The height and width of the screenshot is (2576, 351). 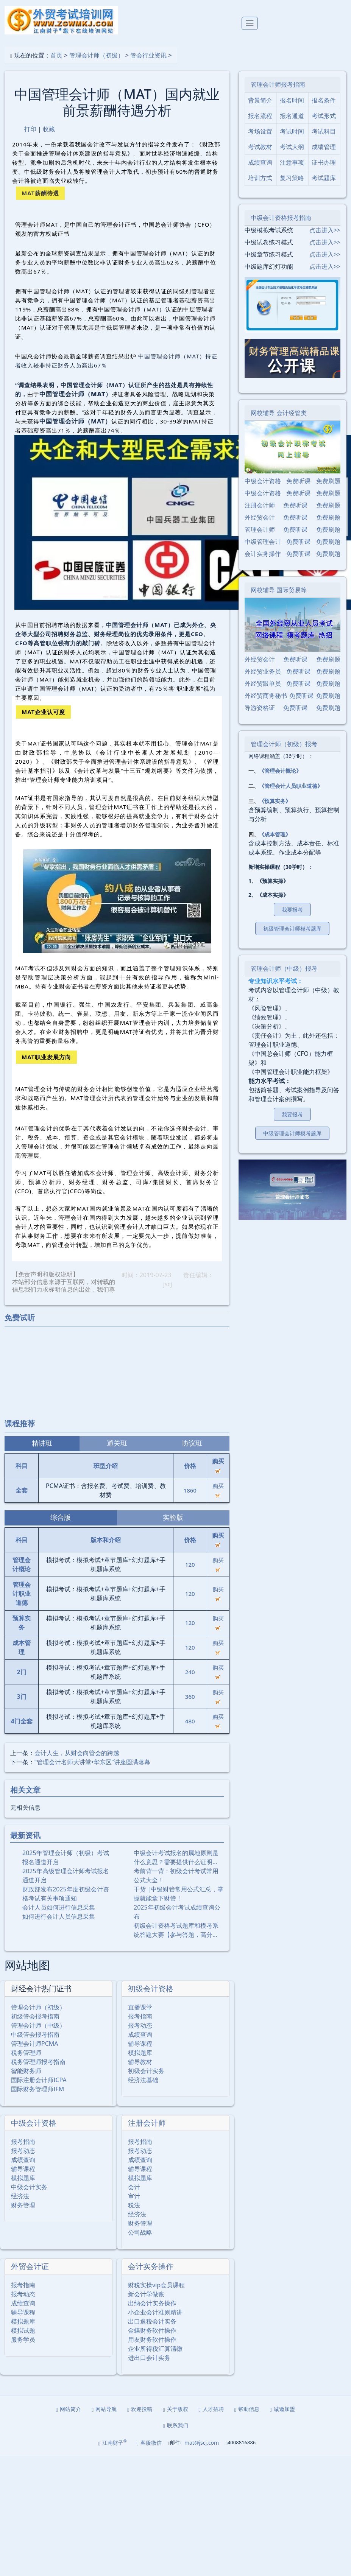 What do you see at coordinates (140, 2034) in the screenshot?
I see `成绩查询` at bounding box center [140, 2034].